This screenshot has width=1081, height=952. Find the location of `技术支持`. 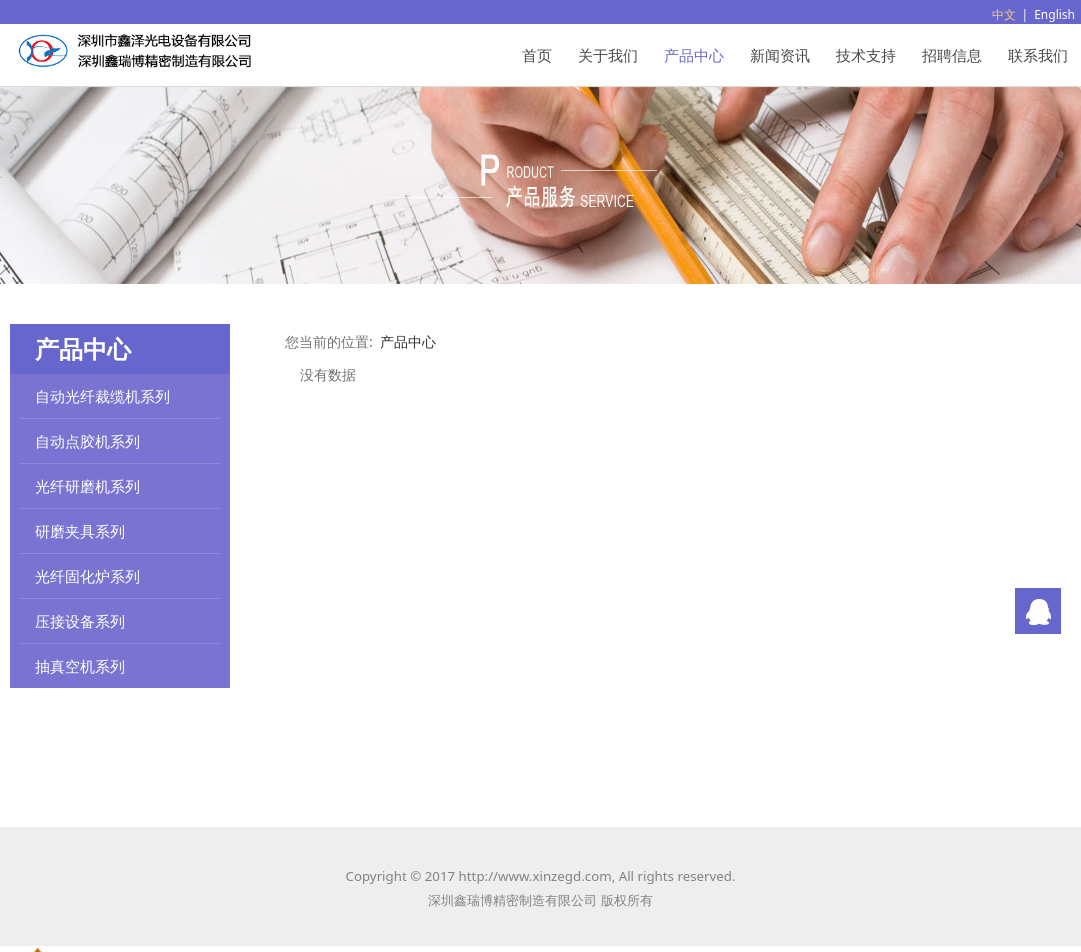

技术支持 is located at coordinates (866, 55).